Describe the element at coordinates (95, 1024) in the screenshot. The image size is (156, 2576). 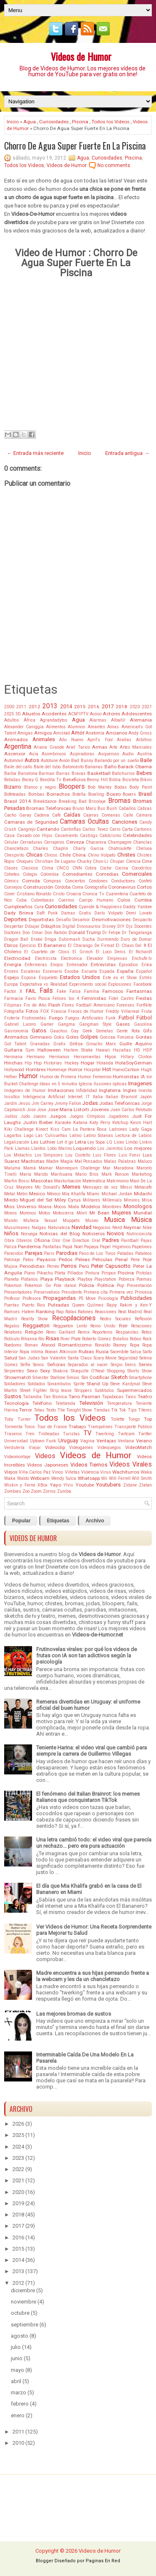
I see `Gangman Style` at that location.